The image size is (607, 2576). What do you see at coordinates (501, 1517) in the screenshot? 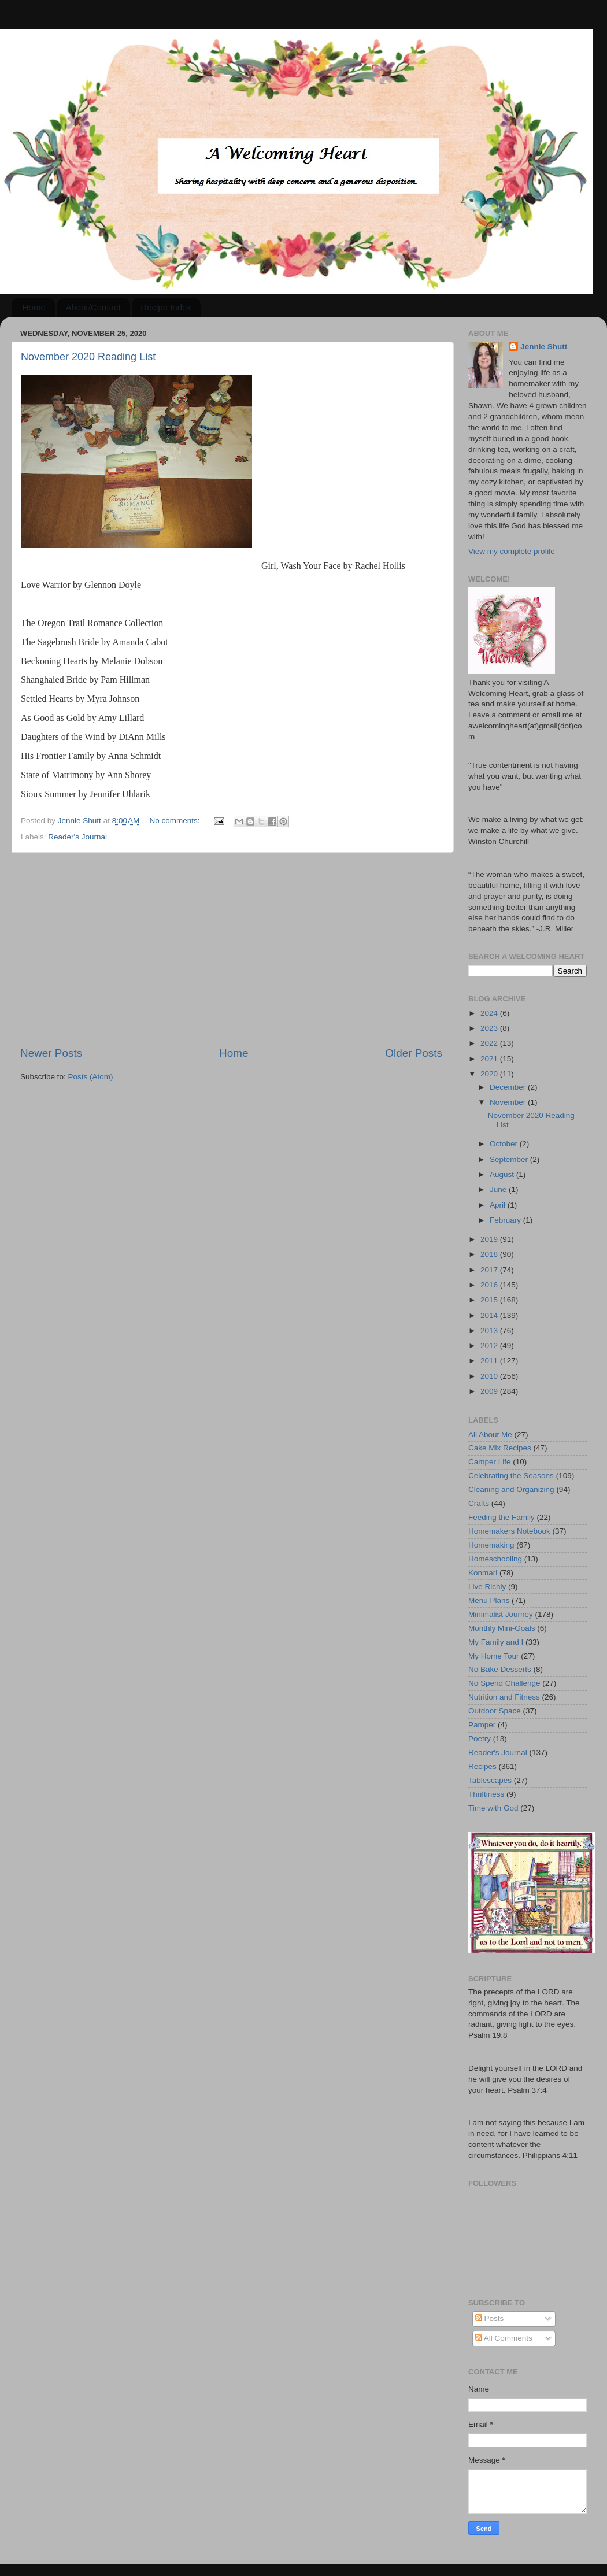
I see `Feeding the Family` at bounding box center [501, 1517].